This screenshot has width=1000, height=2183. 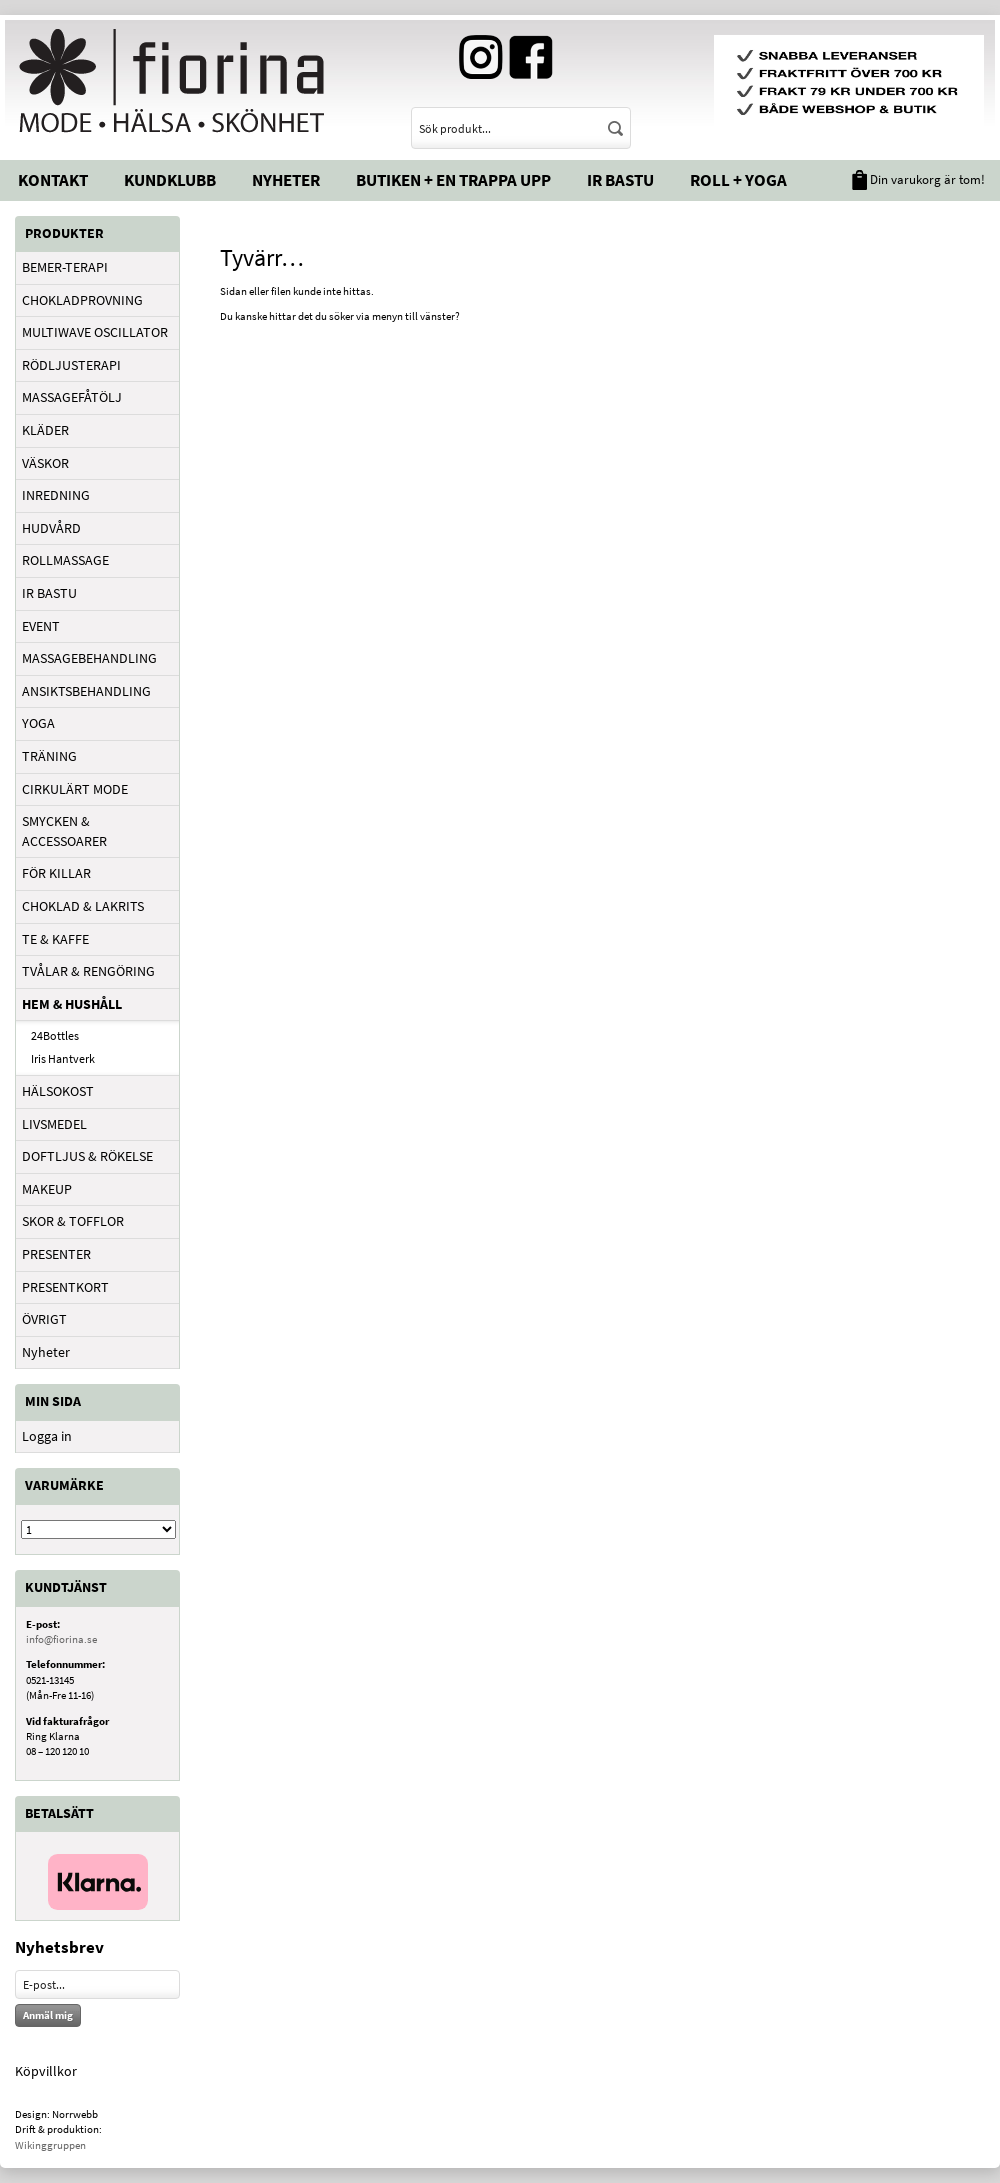 I want to click on DOFTLJUS & RÖKELSE, so click(x=87, y=1156).